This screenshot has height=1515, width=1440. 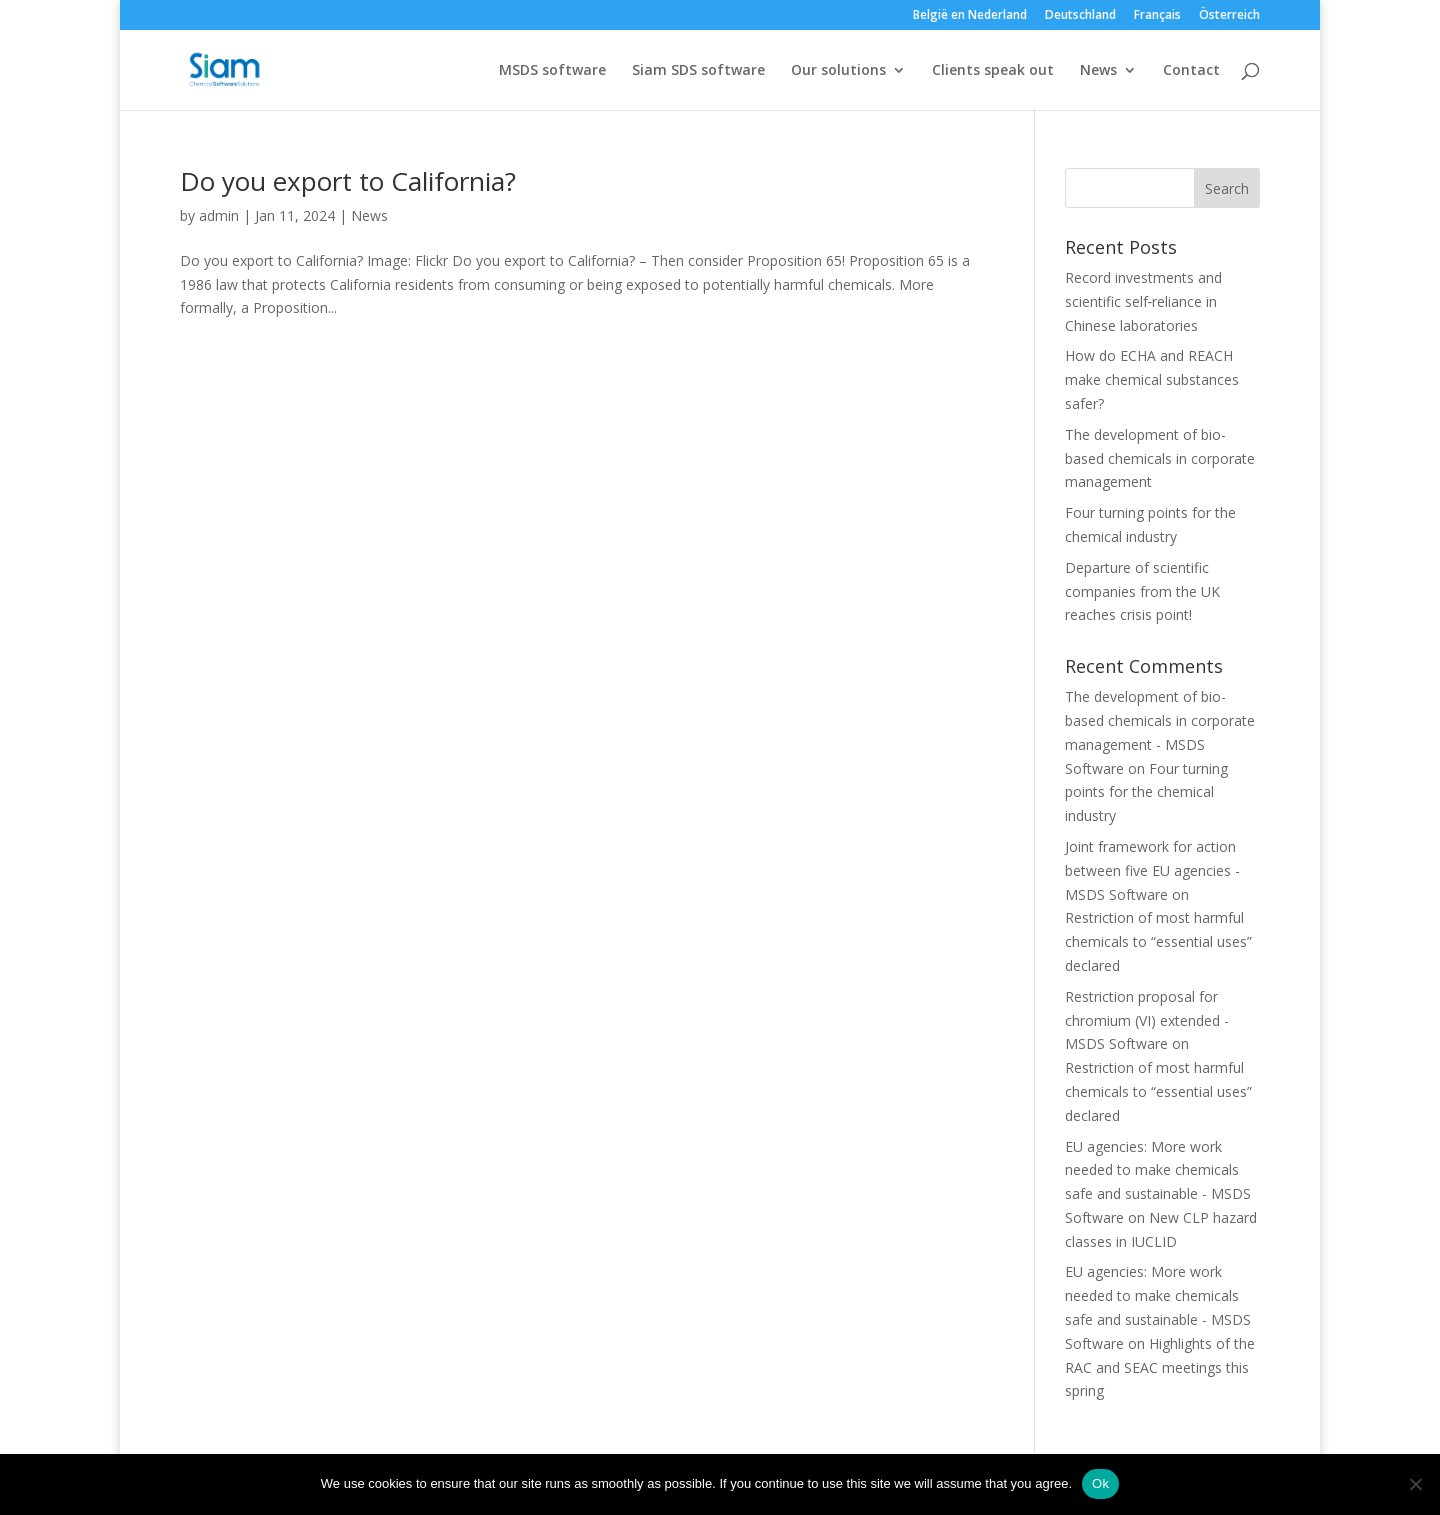 What do you see at coordinates (1143, 301) in the screenshot?
I see `Record investments and scientific self‑reliance in Chinese laboratories` at bounding box center [1143, 301].